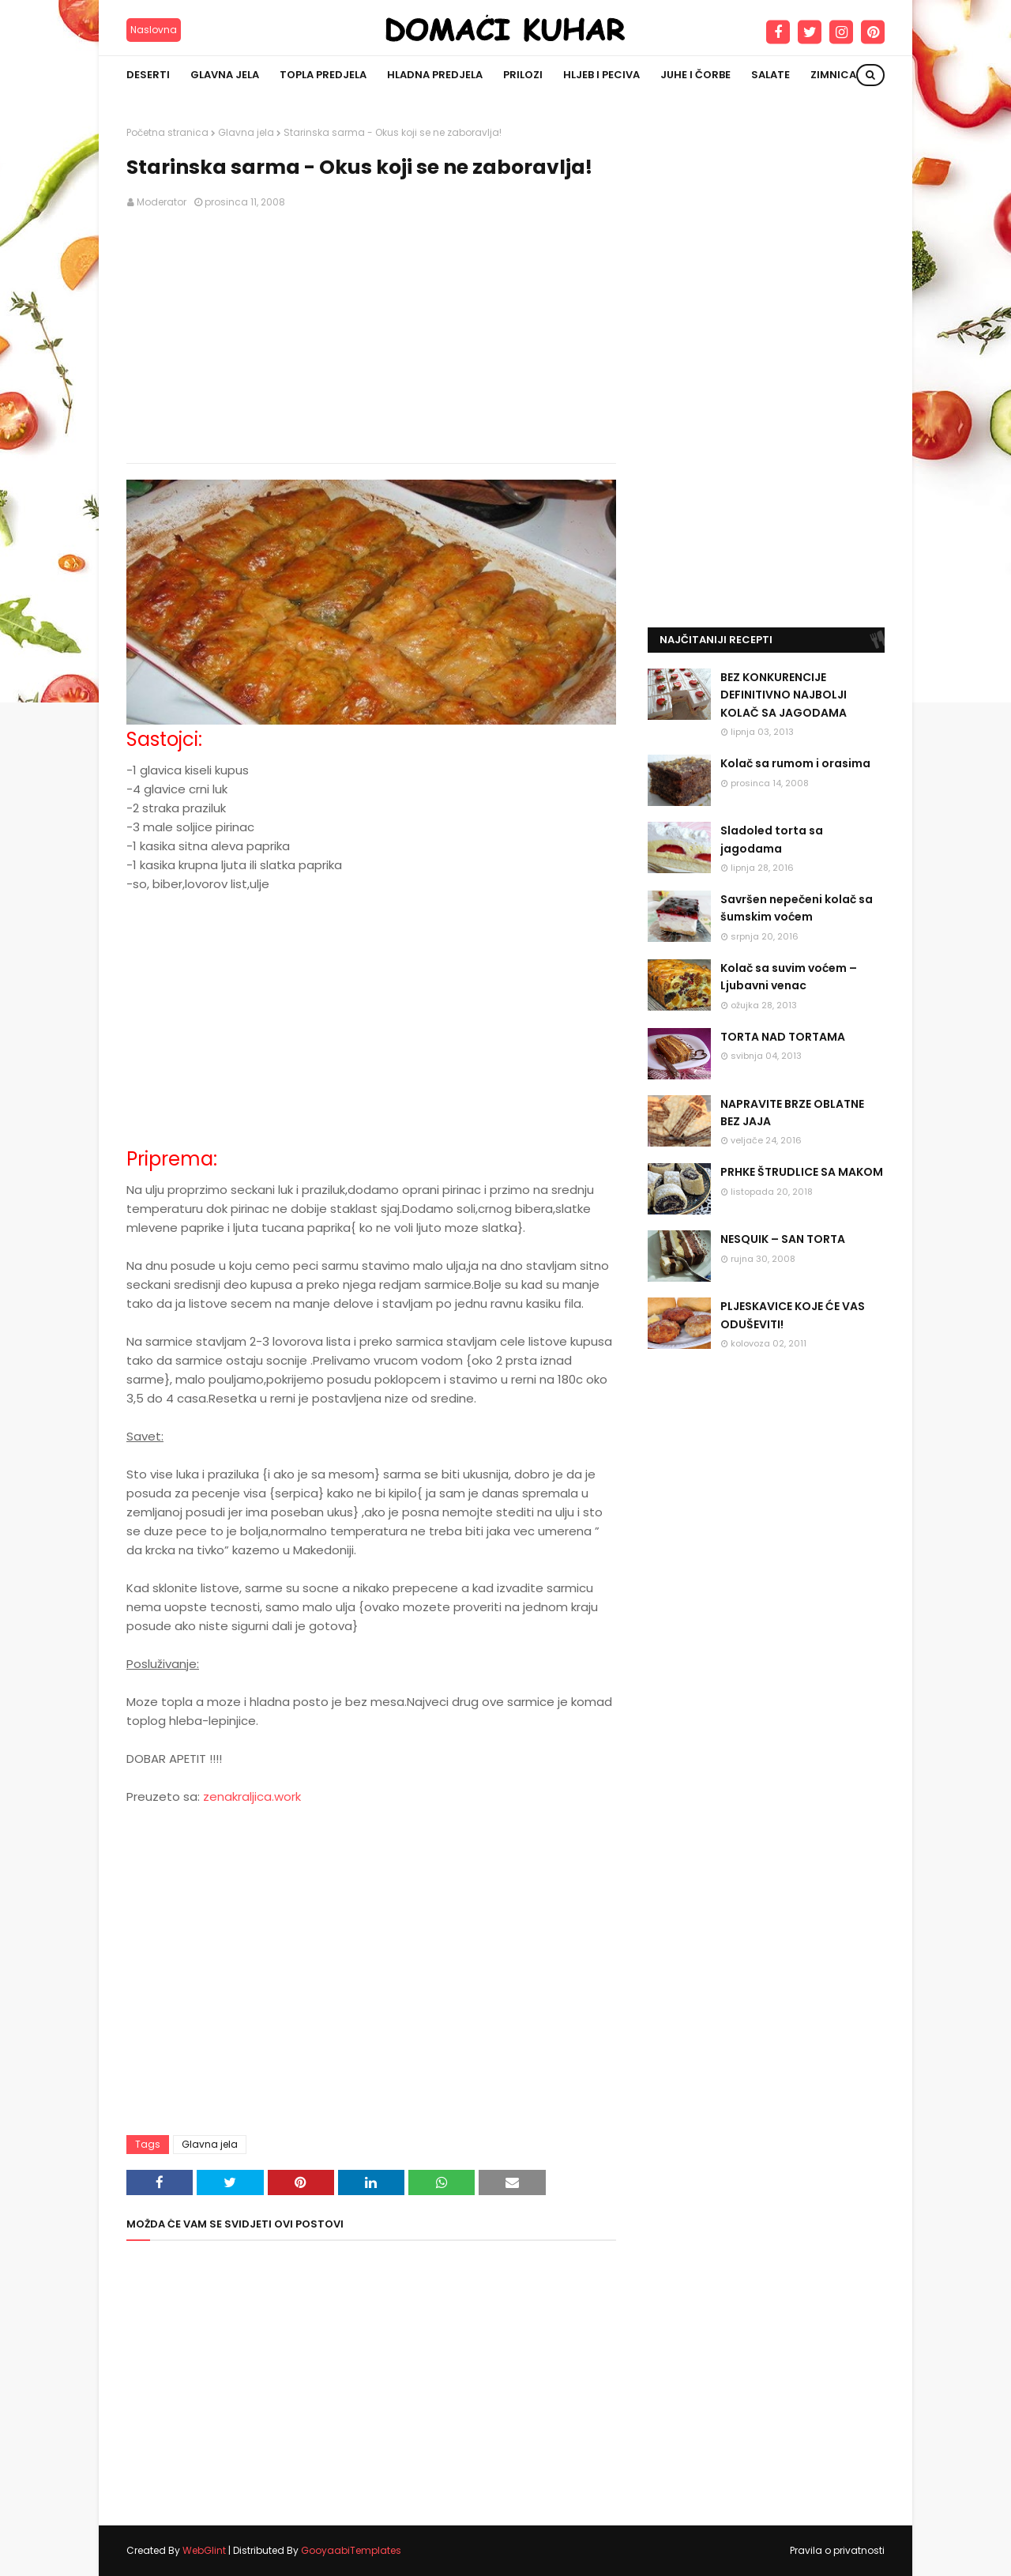 This screenshot has height=2576, width=1011. Describe the element at coordinates (801, 1172) in the screenshot. I see `PRHKE ŠTRUDLICE SA MAKOM` at that location.